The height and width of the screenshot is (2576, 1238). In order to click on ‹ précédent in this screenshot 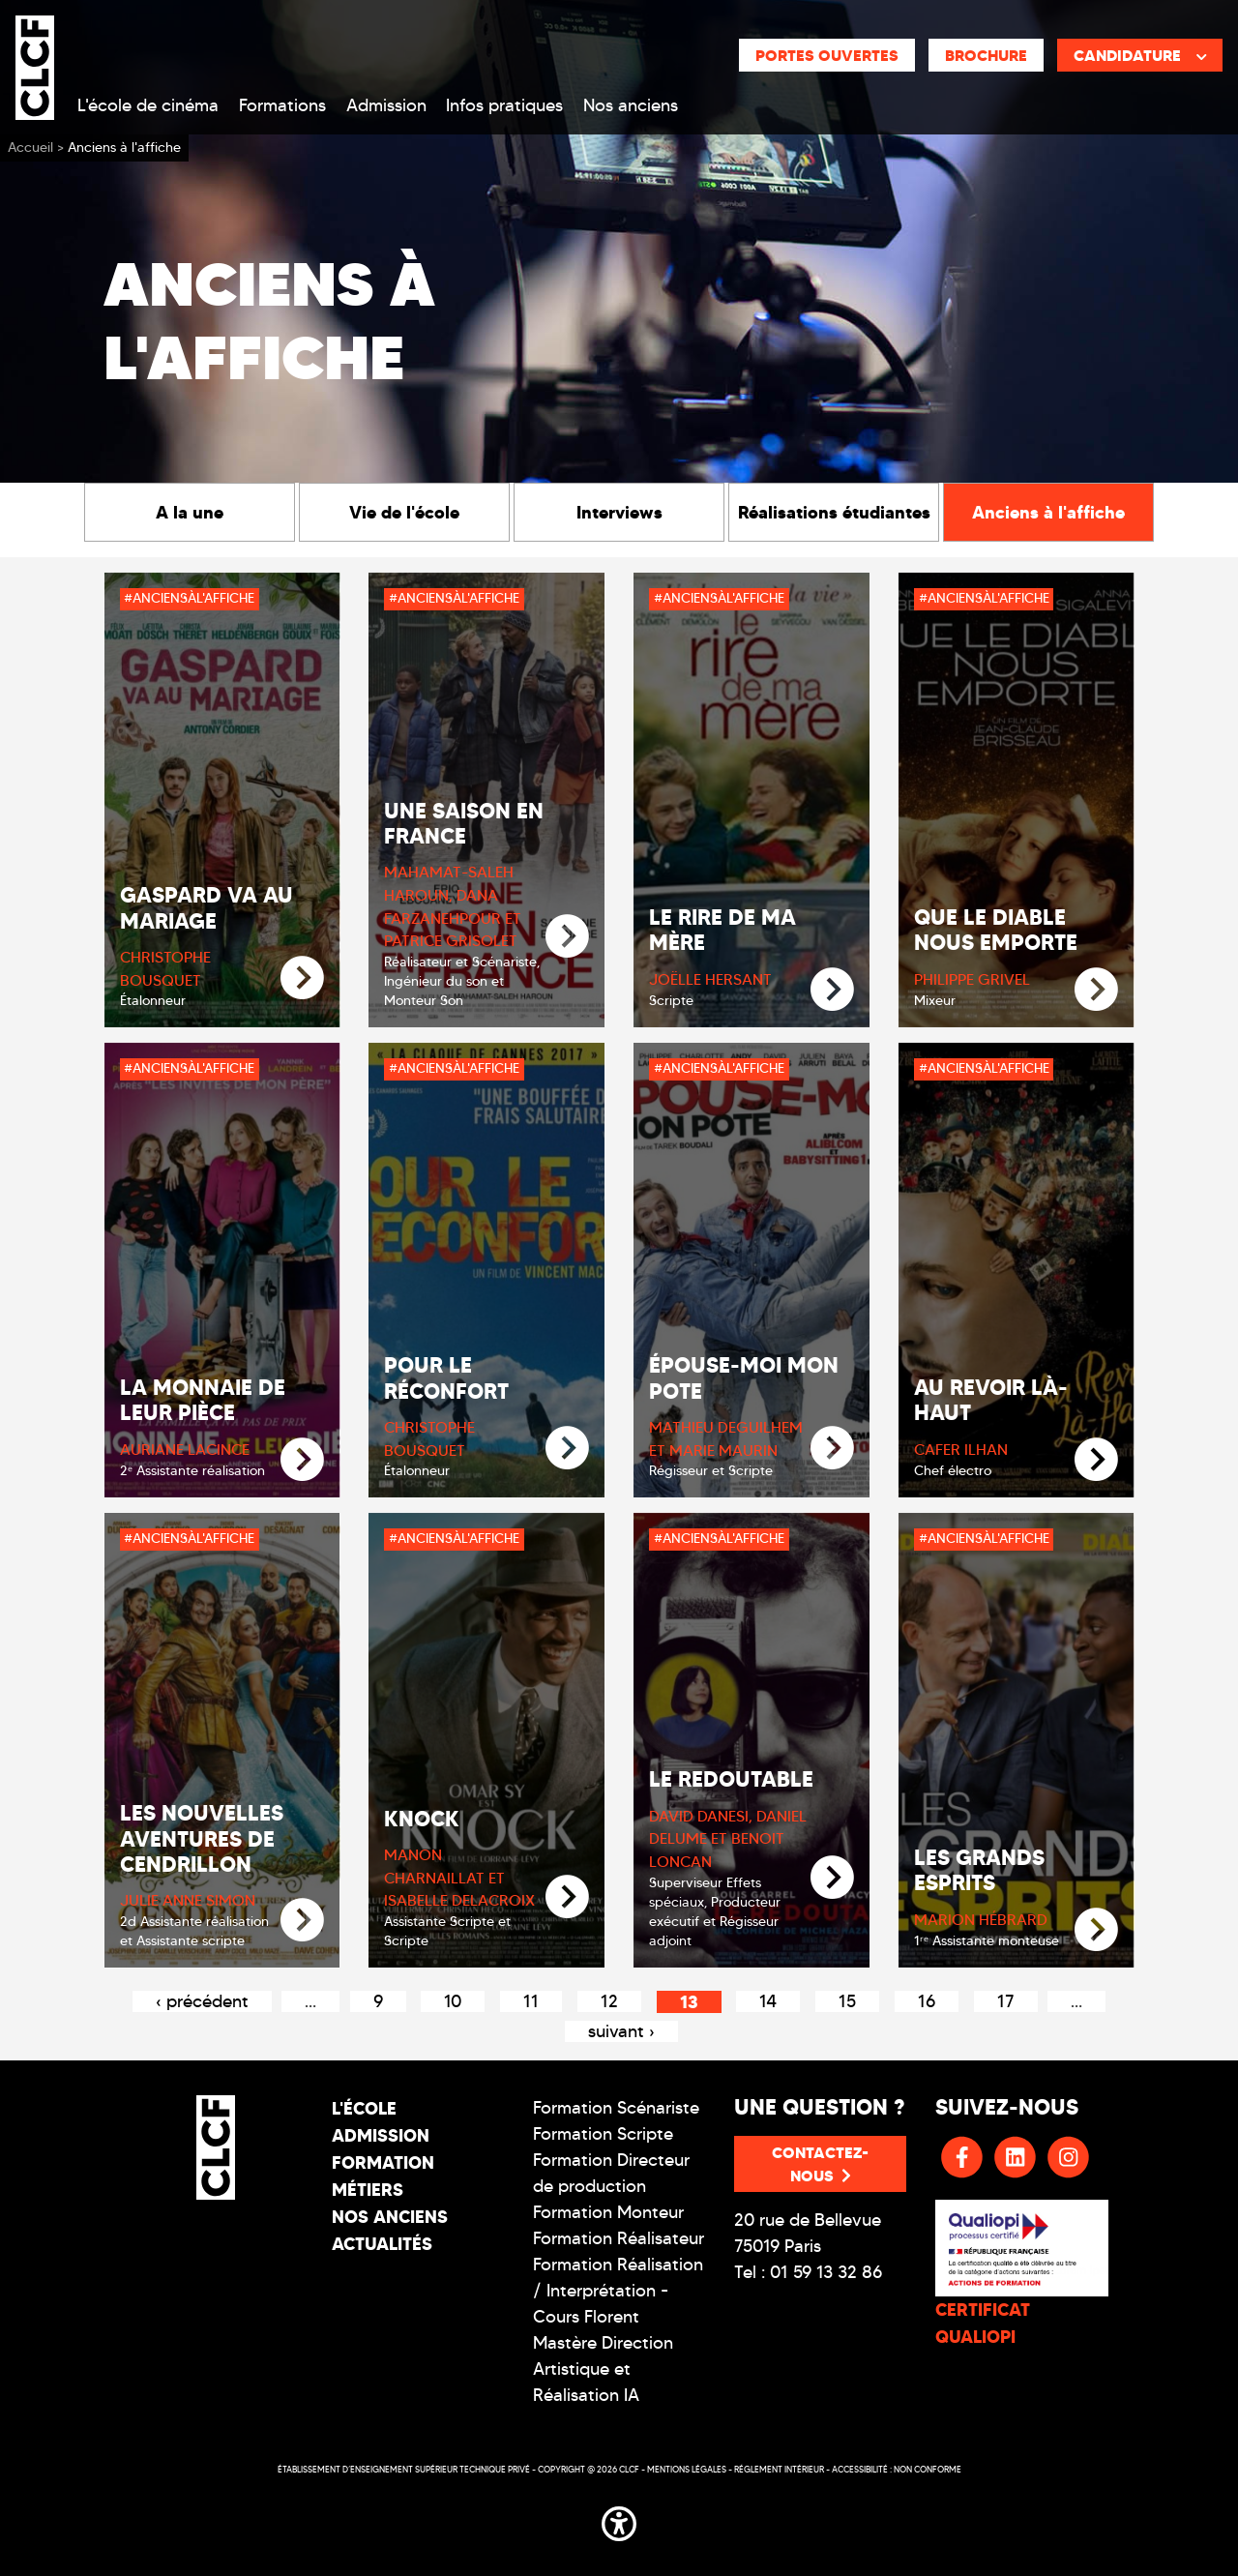, I will do `click(202, 2001)`.